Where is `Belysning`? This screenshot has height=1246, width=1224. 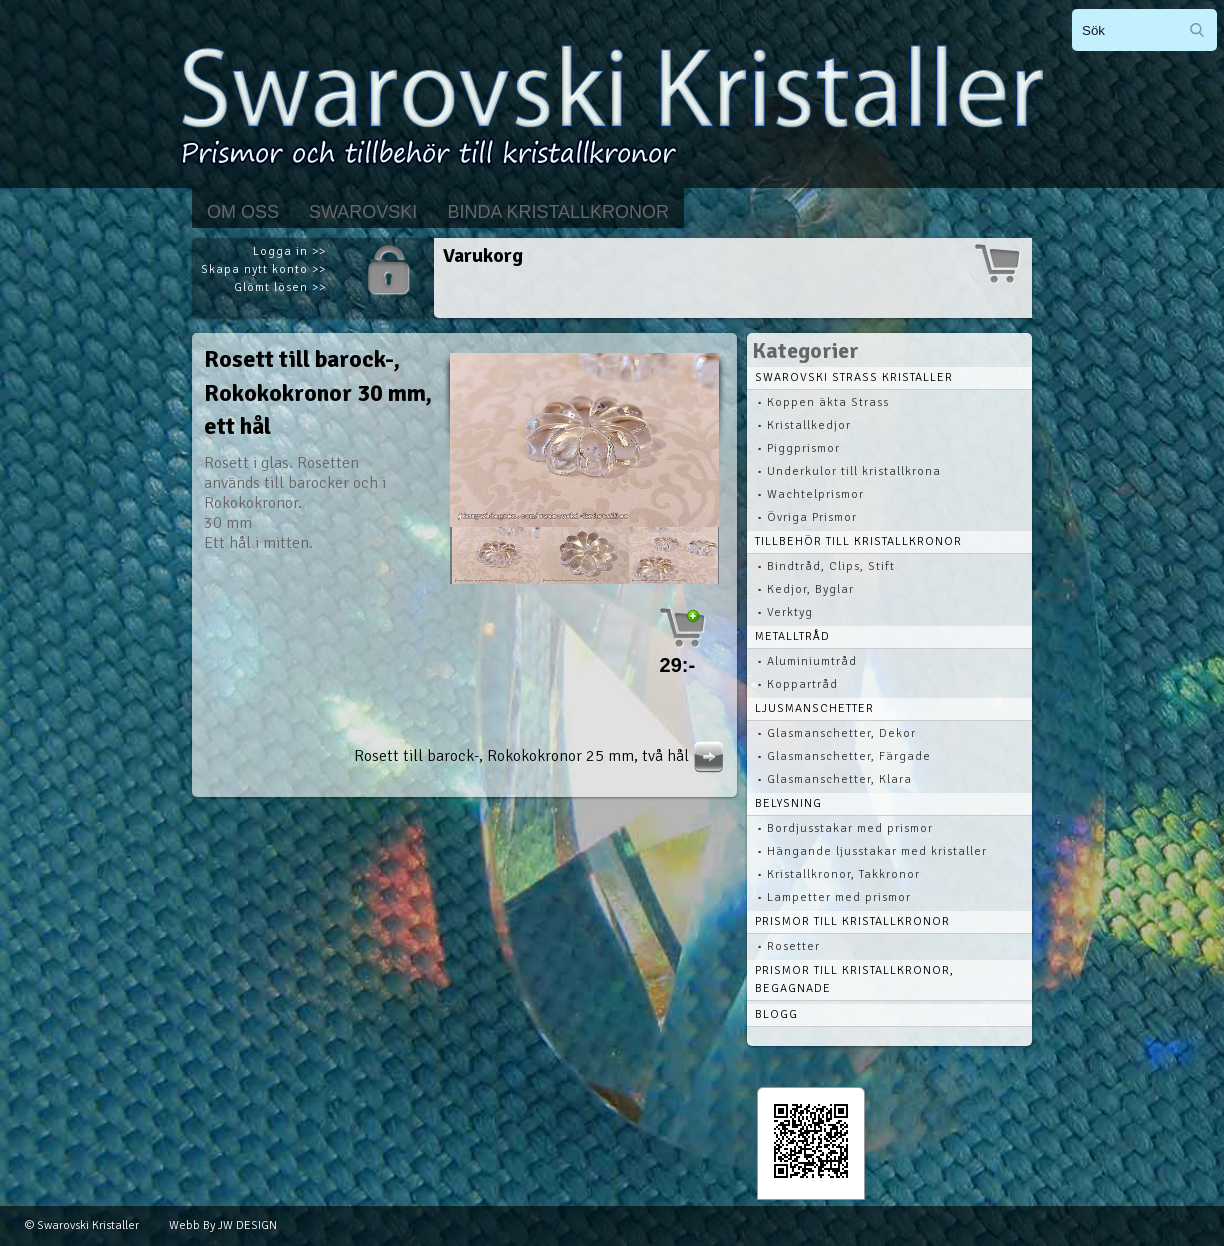 Belysning is located at coordinates (788, 803).